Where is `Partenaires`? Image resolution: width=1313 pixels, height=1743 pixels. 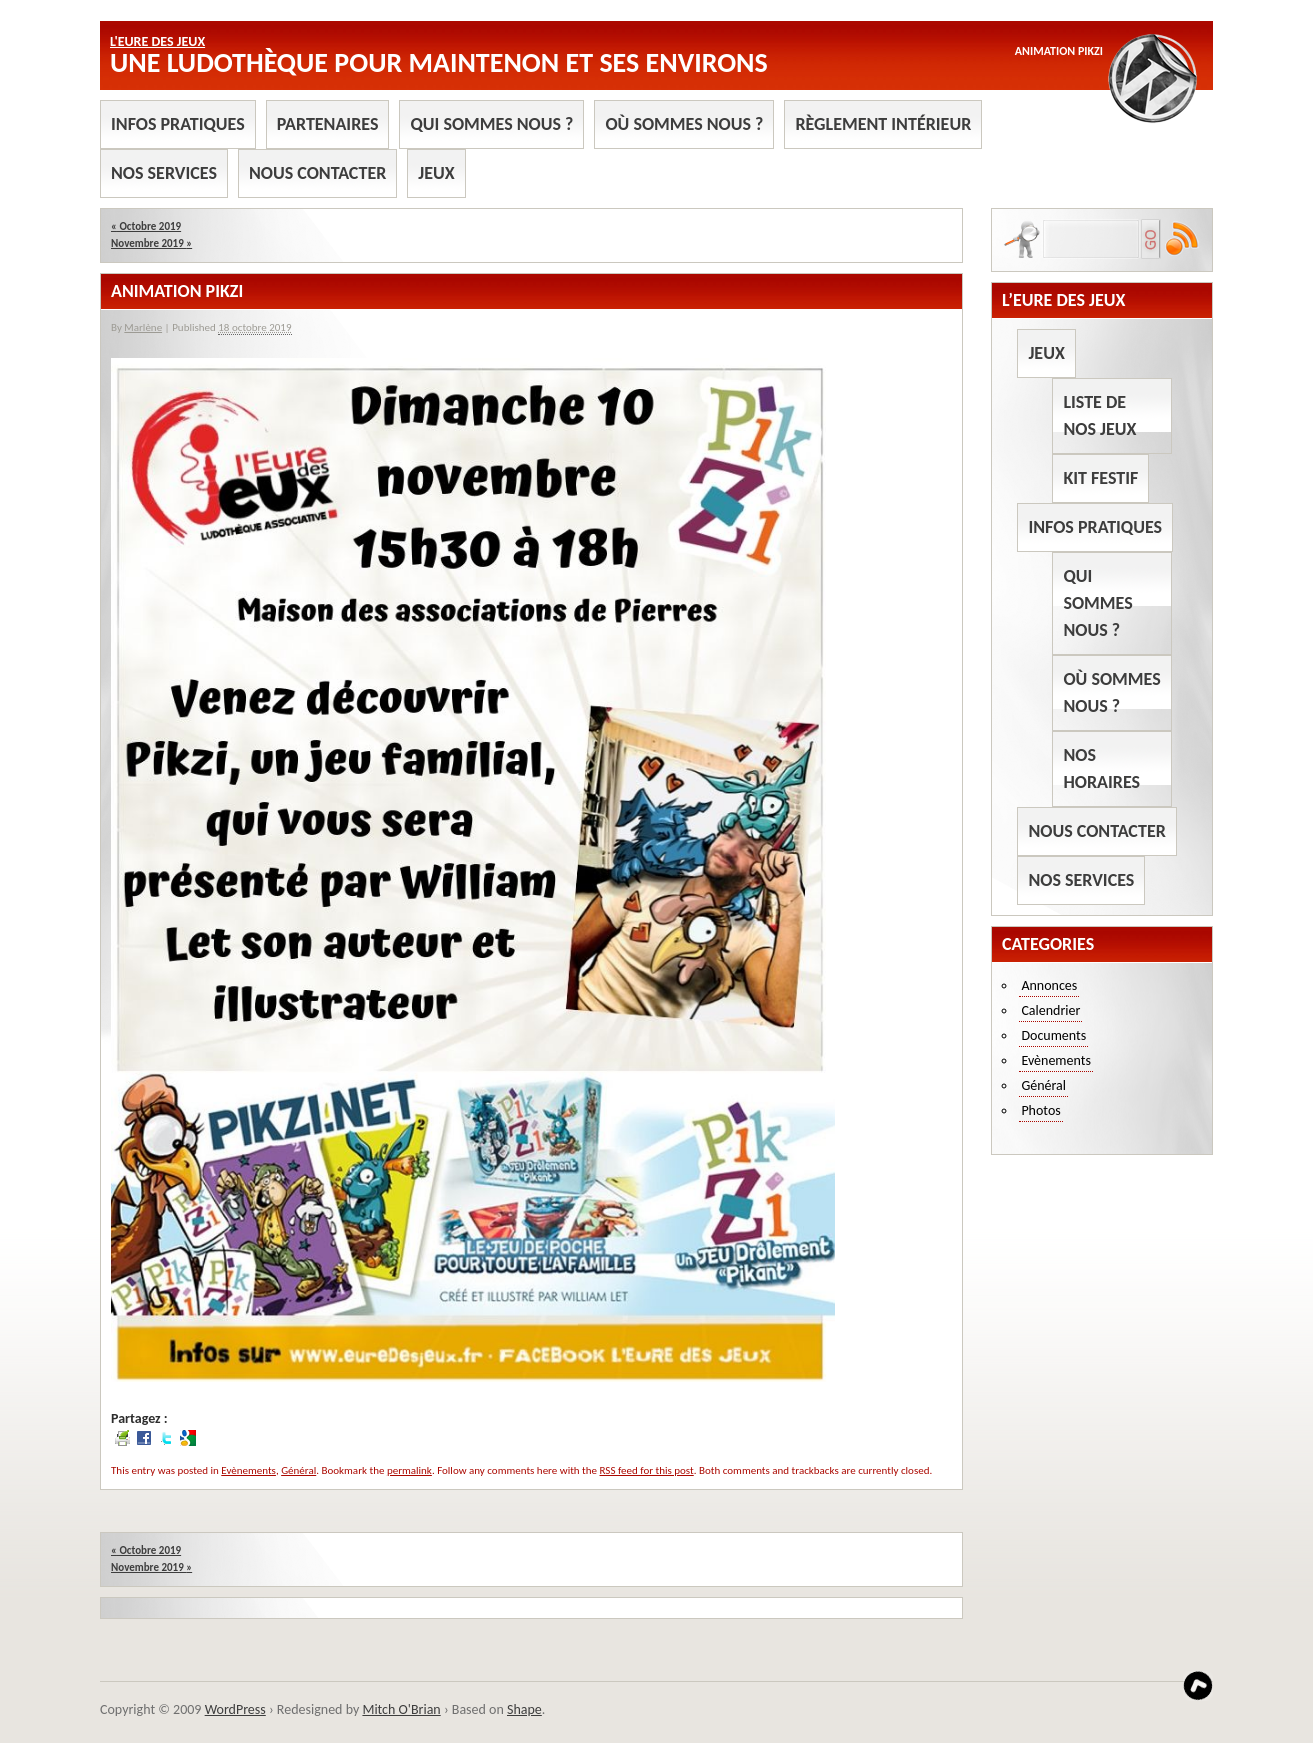
Partenaires is located at coordinates (328, 124).